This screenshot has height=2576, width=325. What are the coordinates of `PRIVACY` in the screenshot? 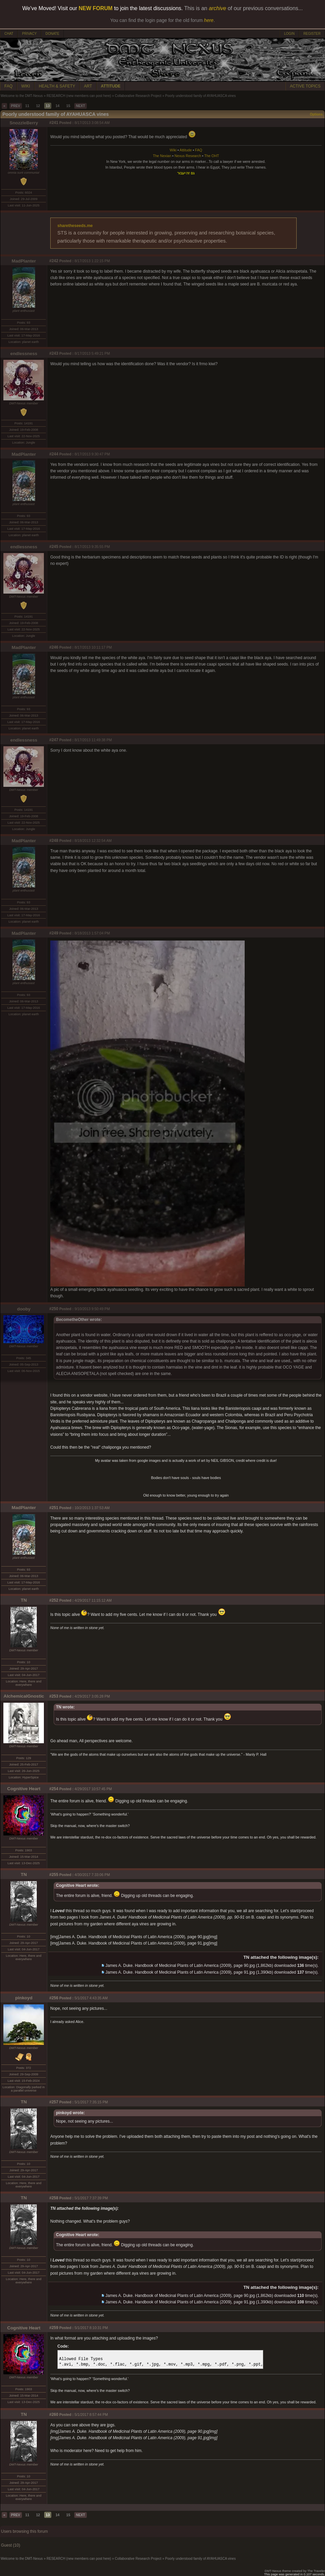 It's located at (29, 33).